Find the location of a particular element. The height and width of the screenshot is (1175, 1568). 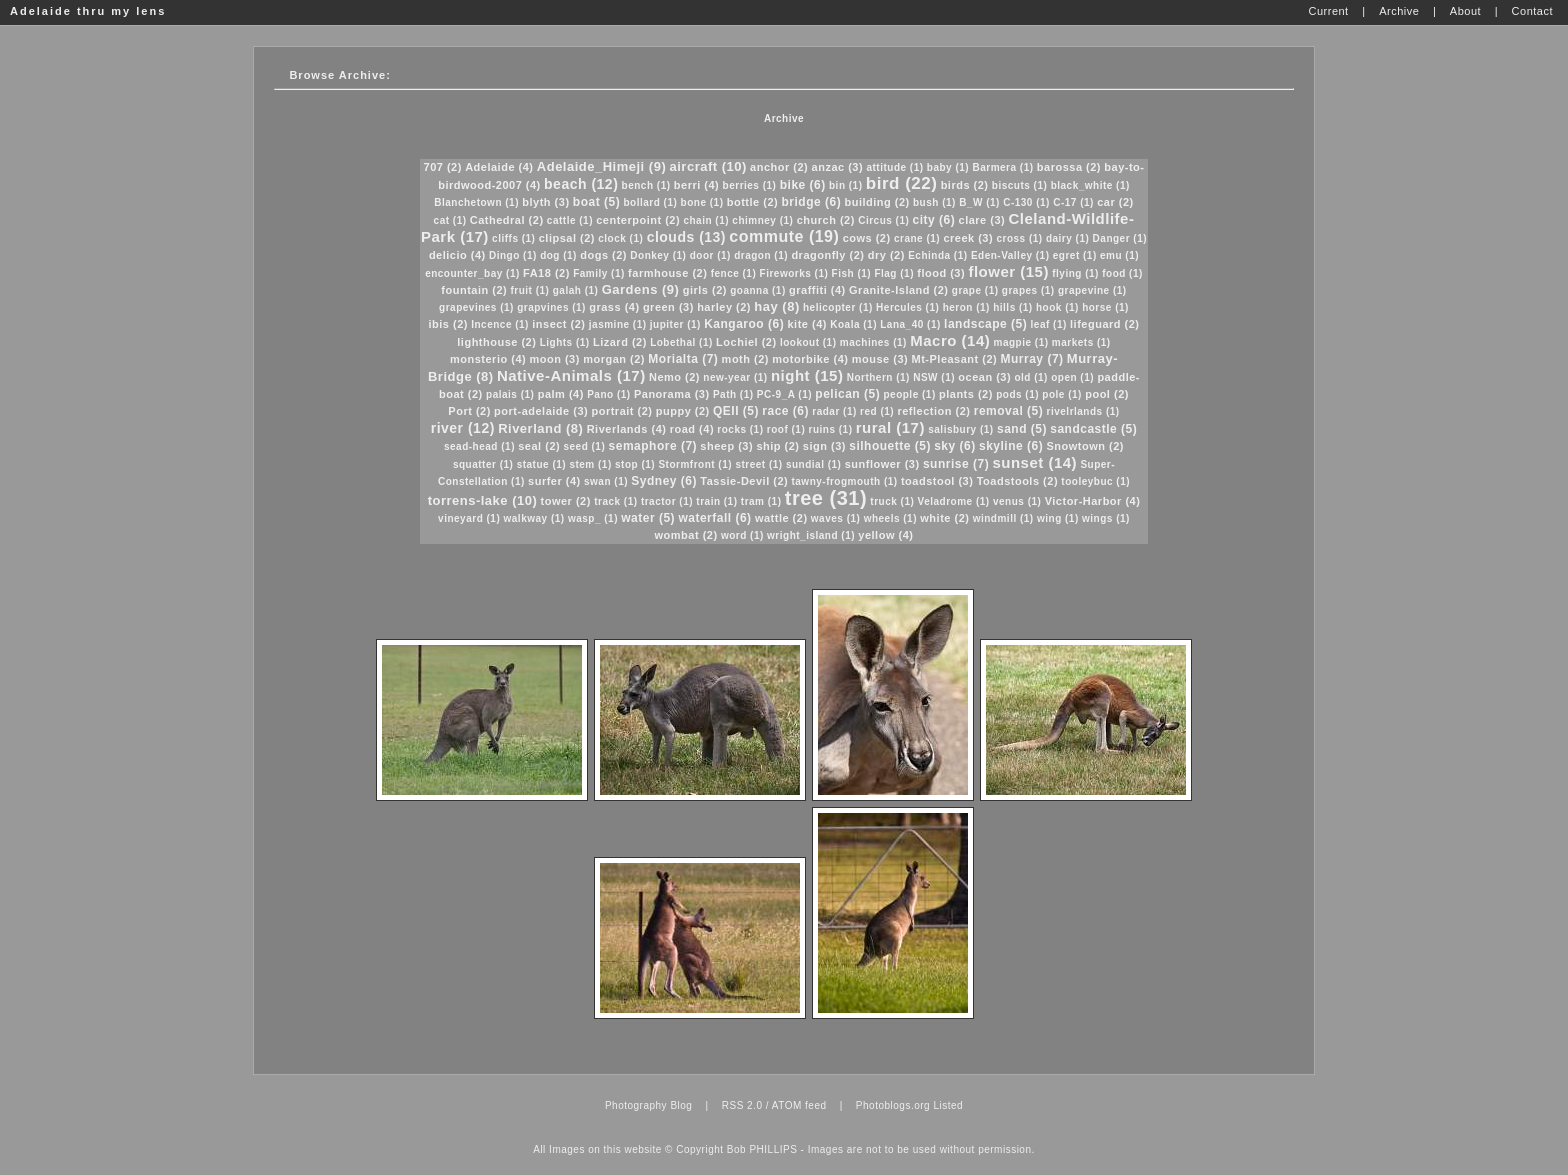

squatter (1) is located at coordinates (483, 464).